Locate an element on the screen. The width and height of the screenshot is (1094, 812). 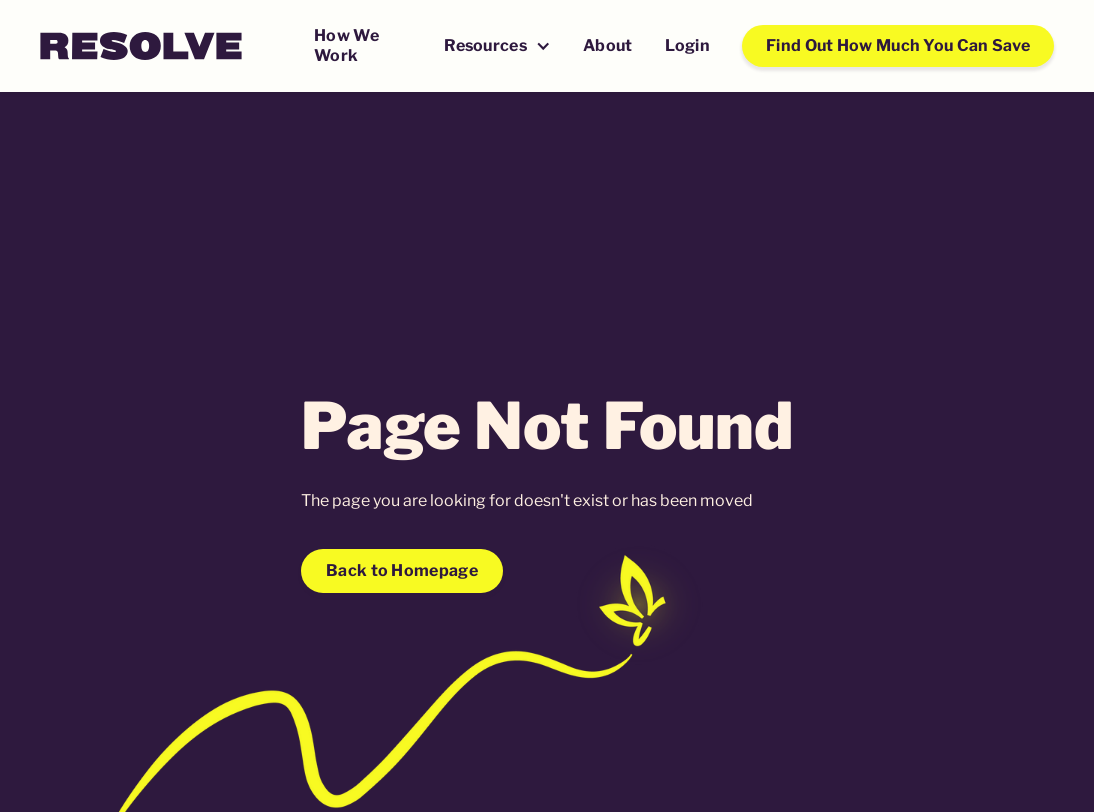
Find Out How Much You Can Save is located at coordinates (898, 45).